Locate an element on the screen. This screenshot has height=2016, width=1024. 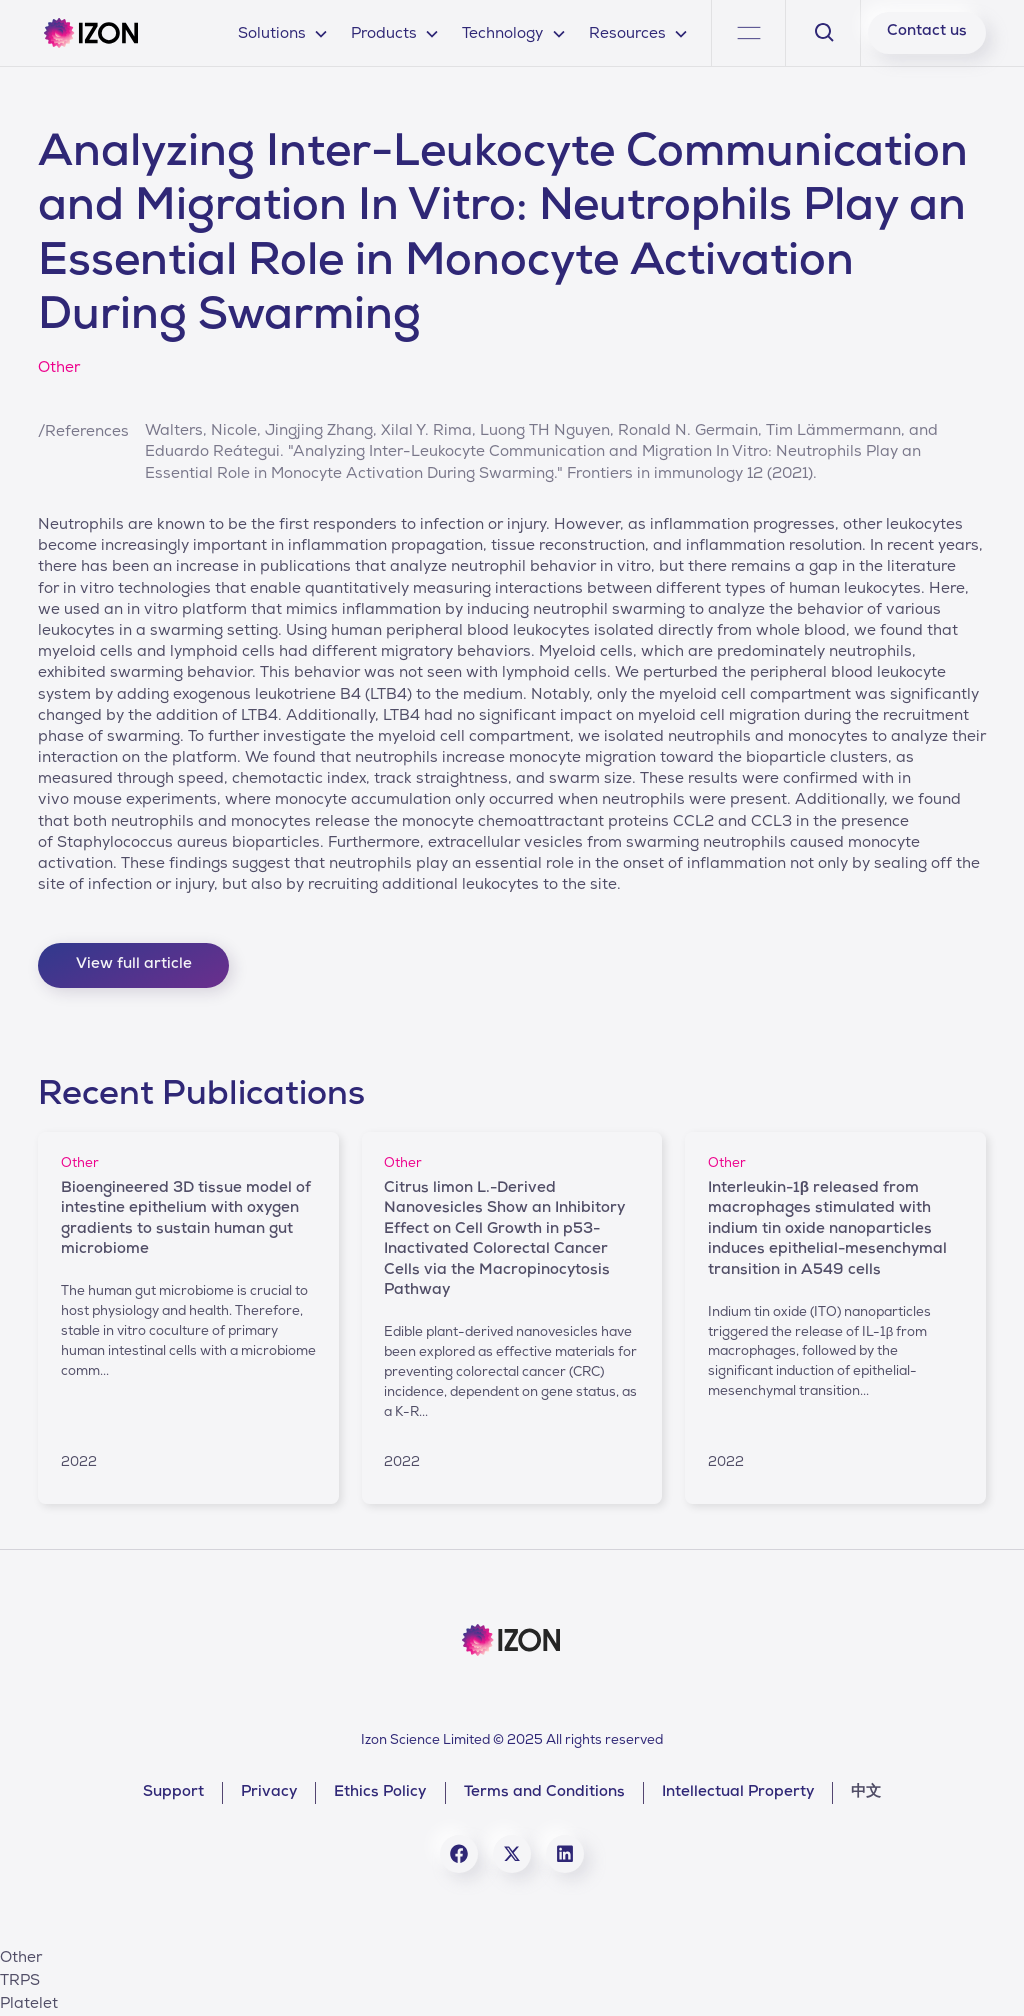
View full article is located at coordinates (134, 965).